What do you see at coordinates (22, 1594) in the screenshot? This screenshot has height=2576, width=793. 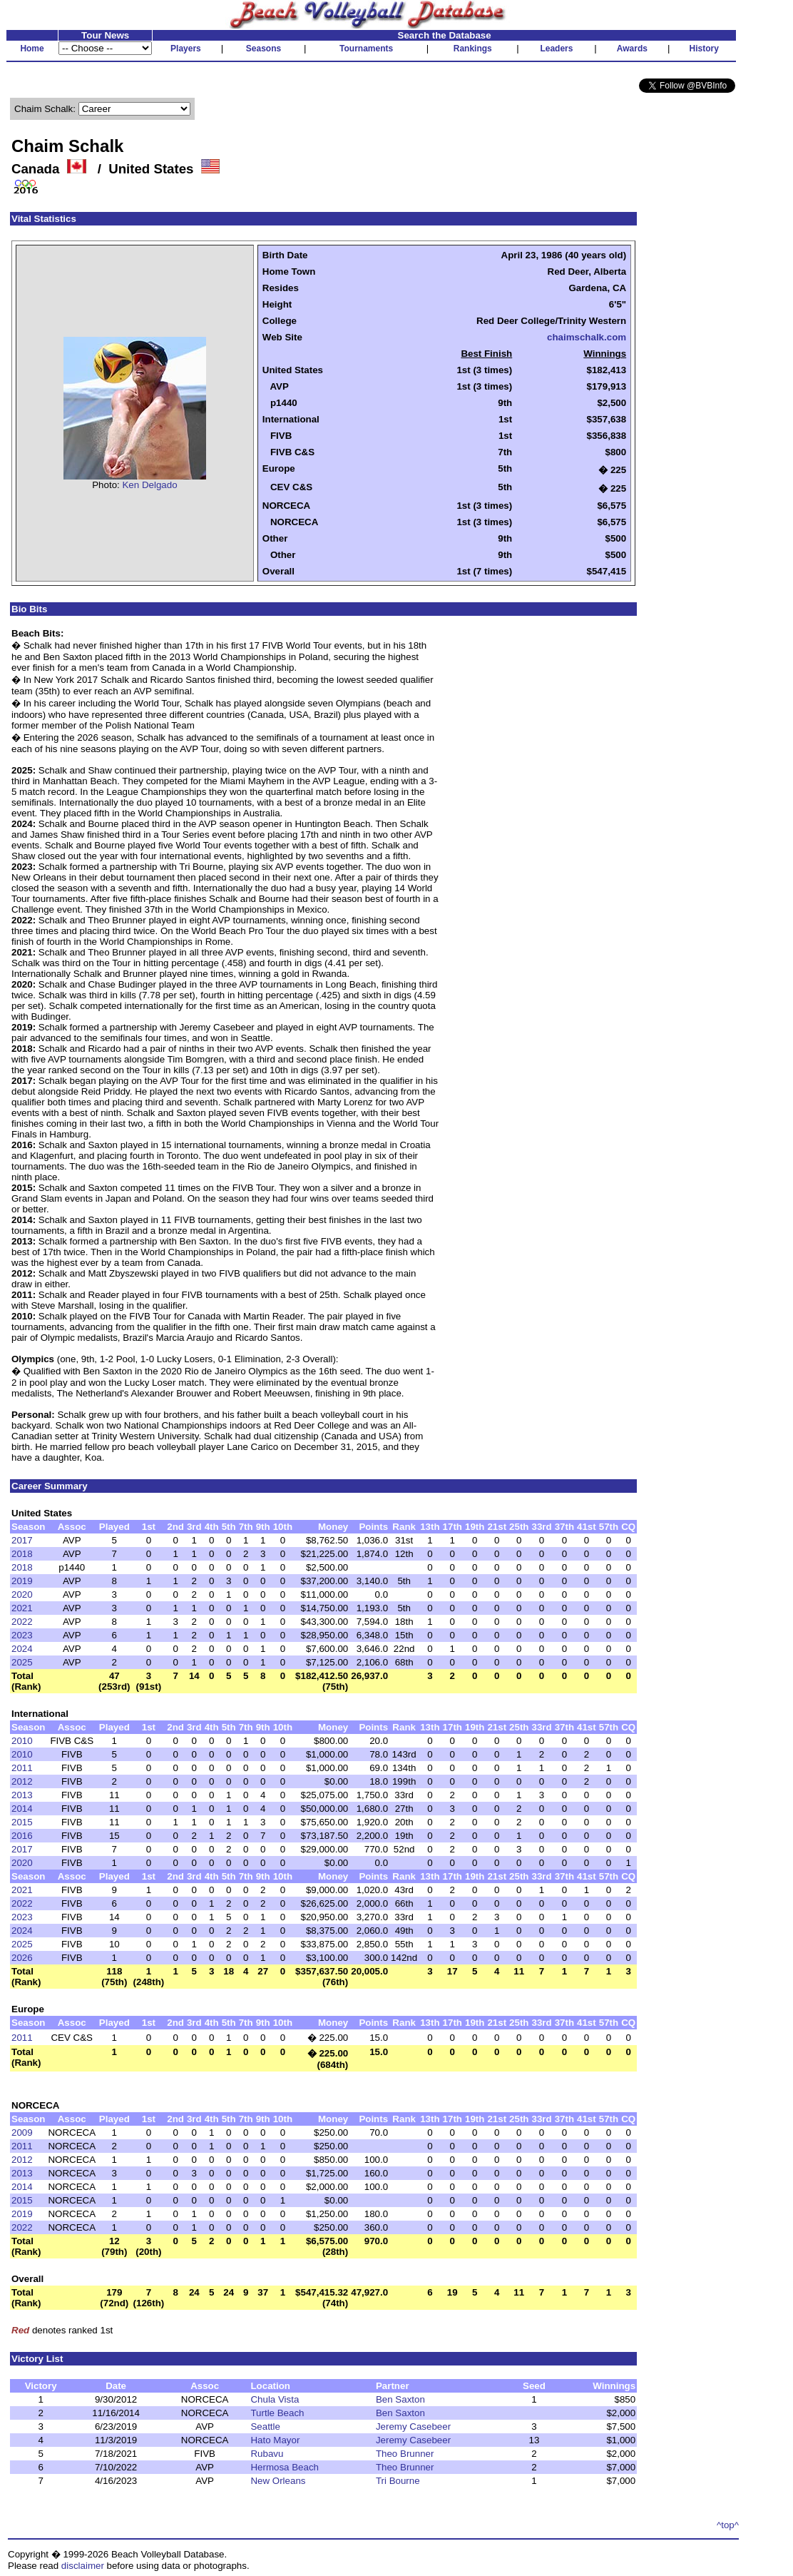 I see `2020` at bounding box center [22, 1594].